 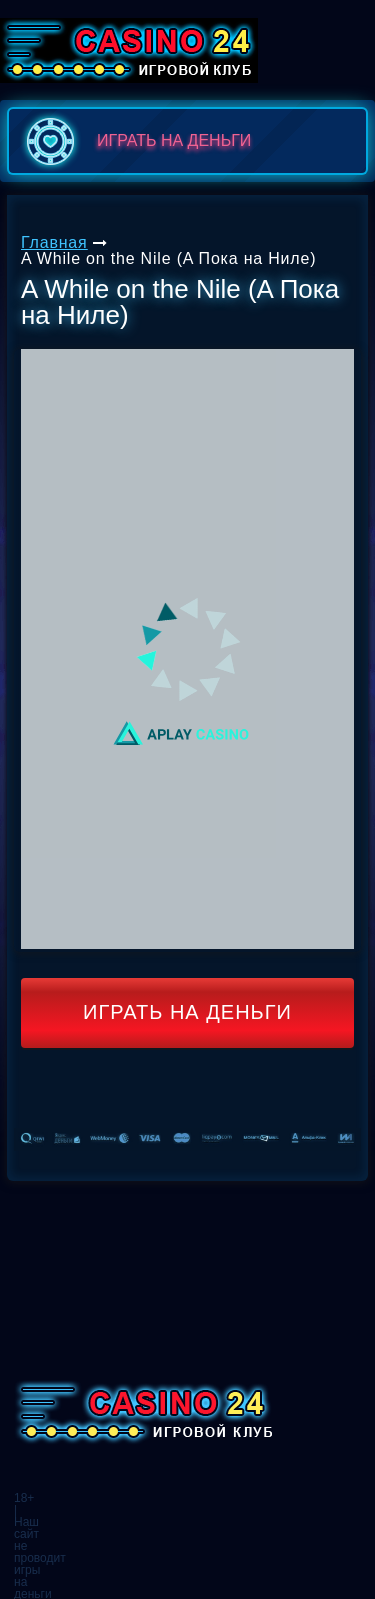 What do you see at coordinates (168, 258) in the screenshot?
I see `A While on the Nile (A Пока на Ниле)` at bounding box center [168, 258].